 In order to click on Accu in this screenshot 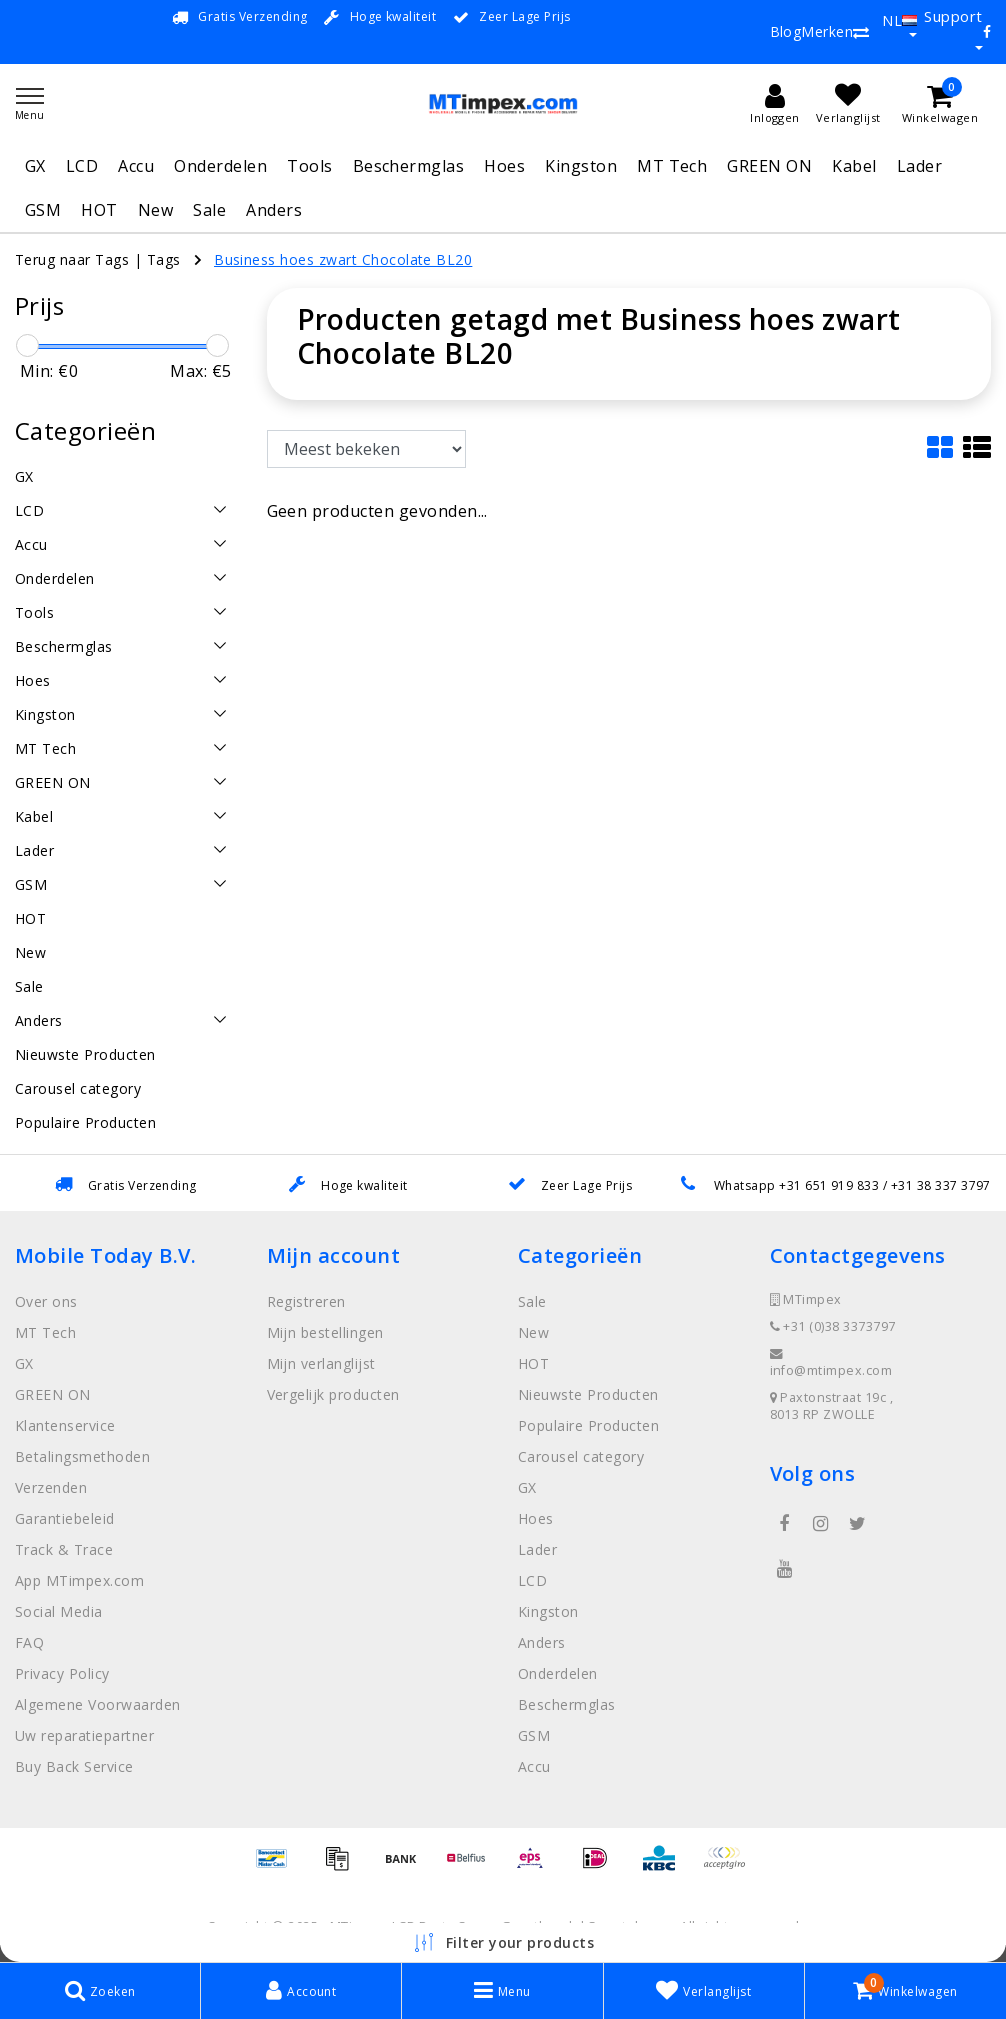, I will do `click(136, 166)`.